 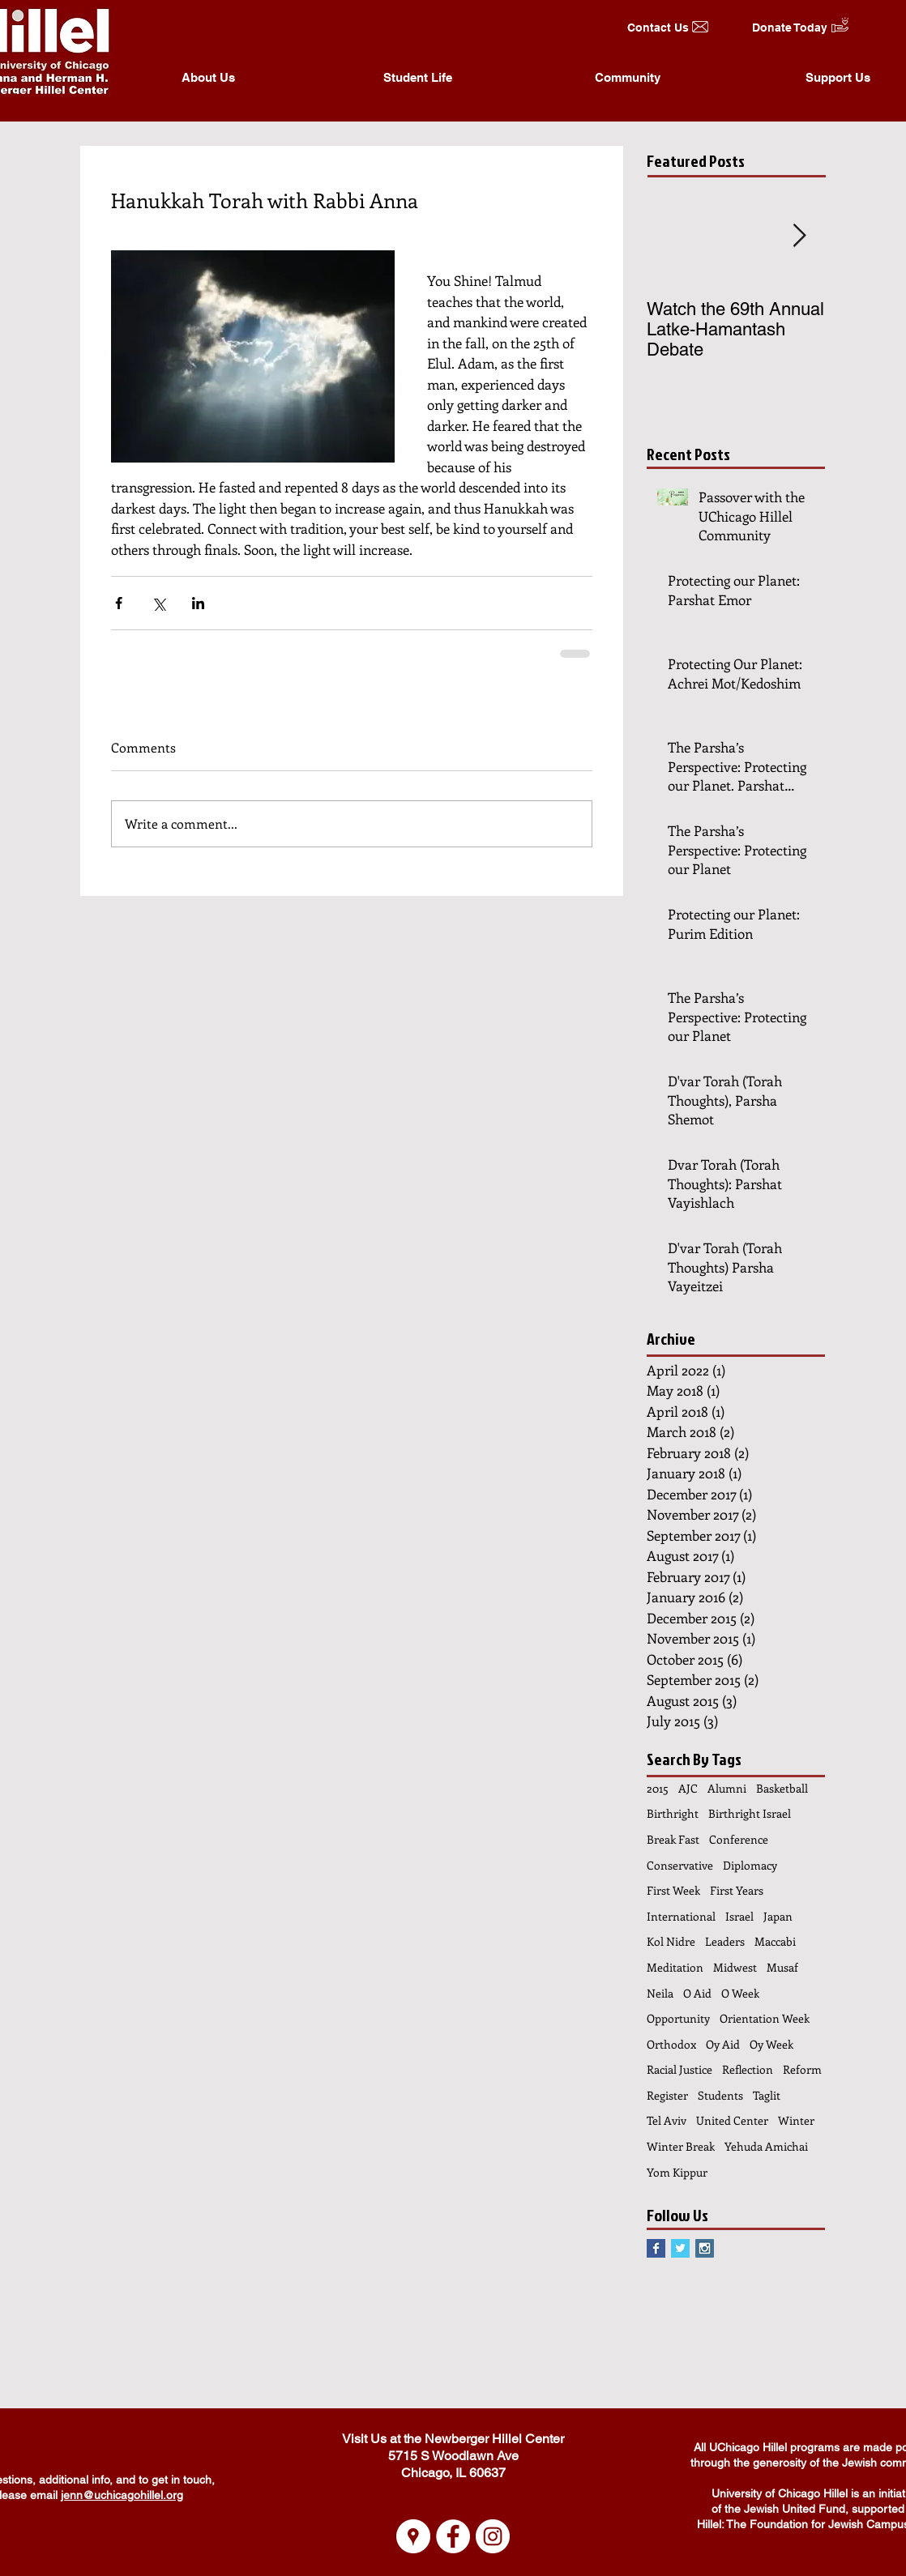 I want to click on United Center, so click(x=732, y=2120).